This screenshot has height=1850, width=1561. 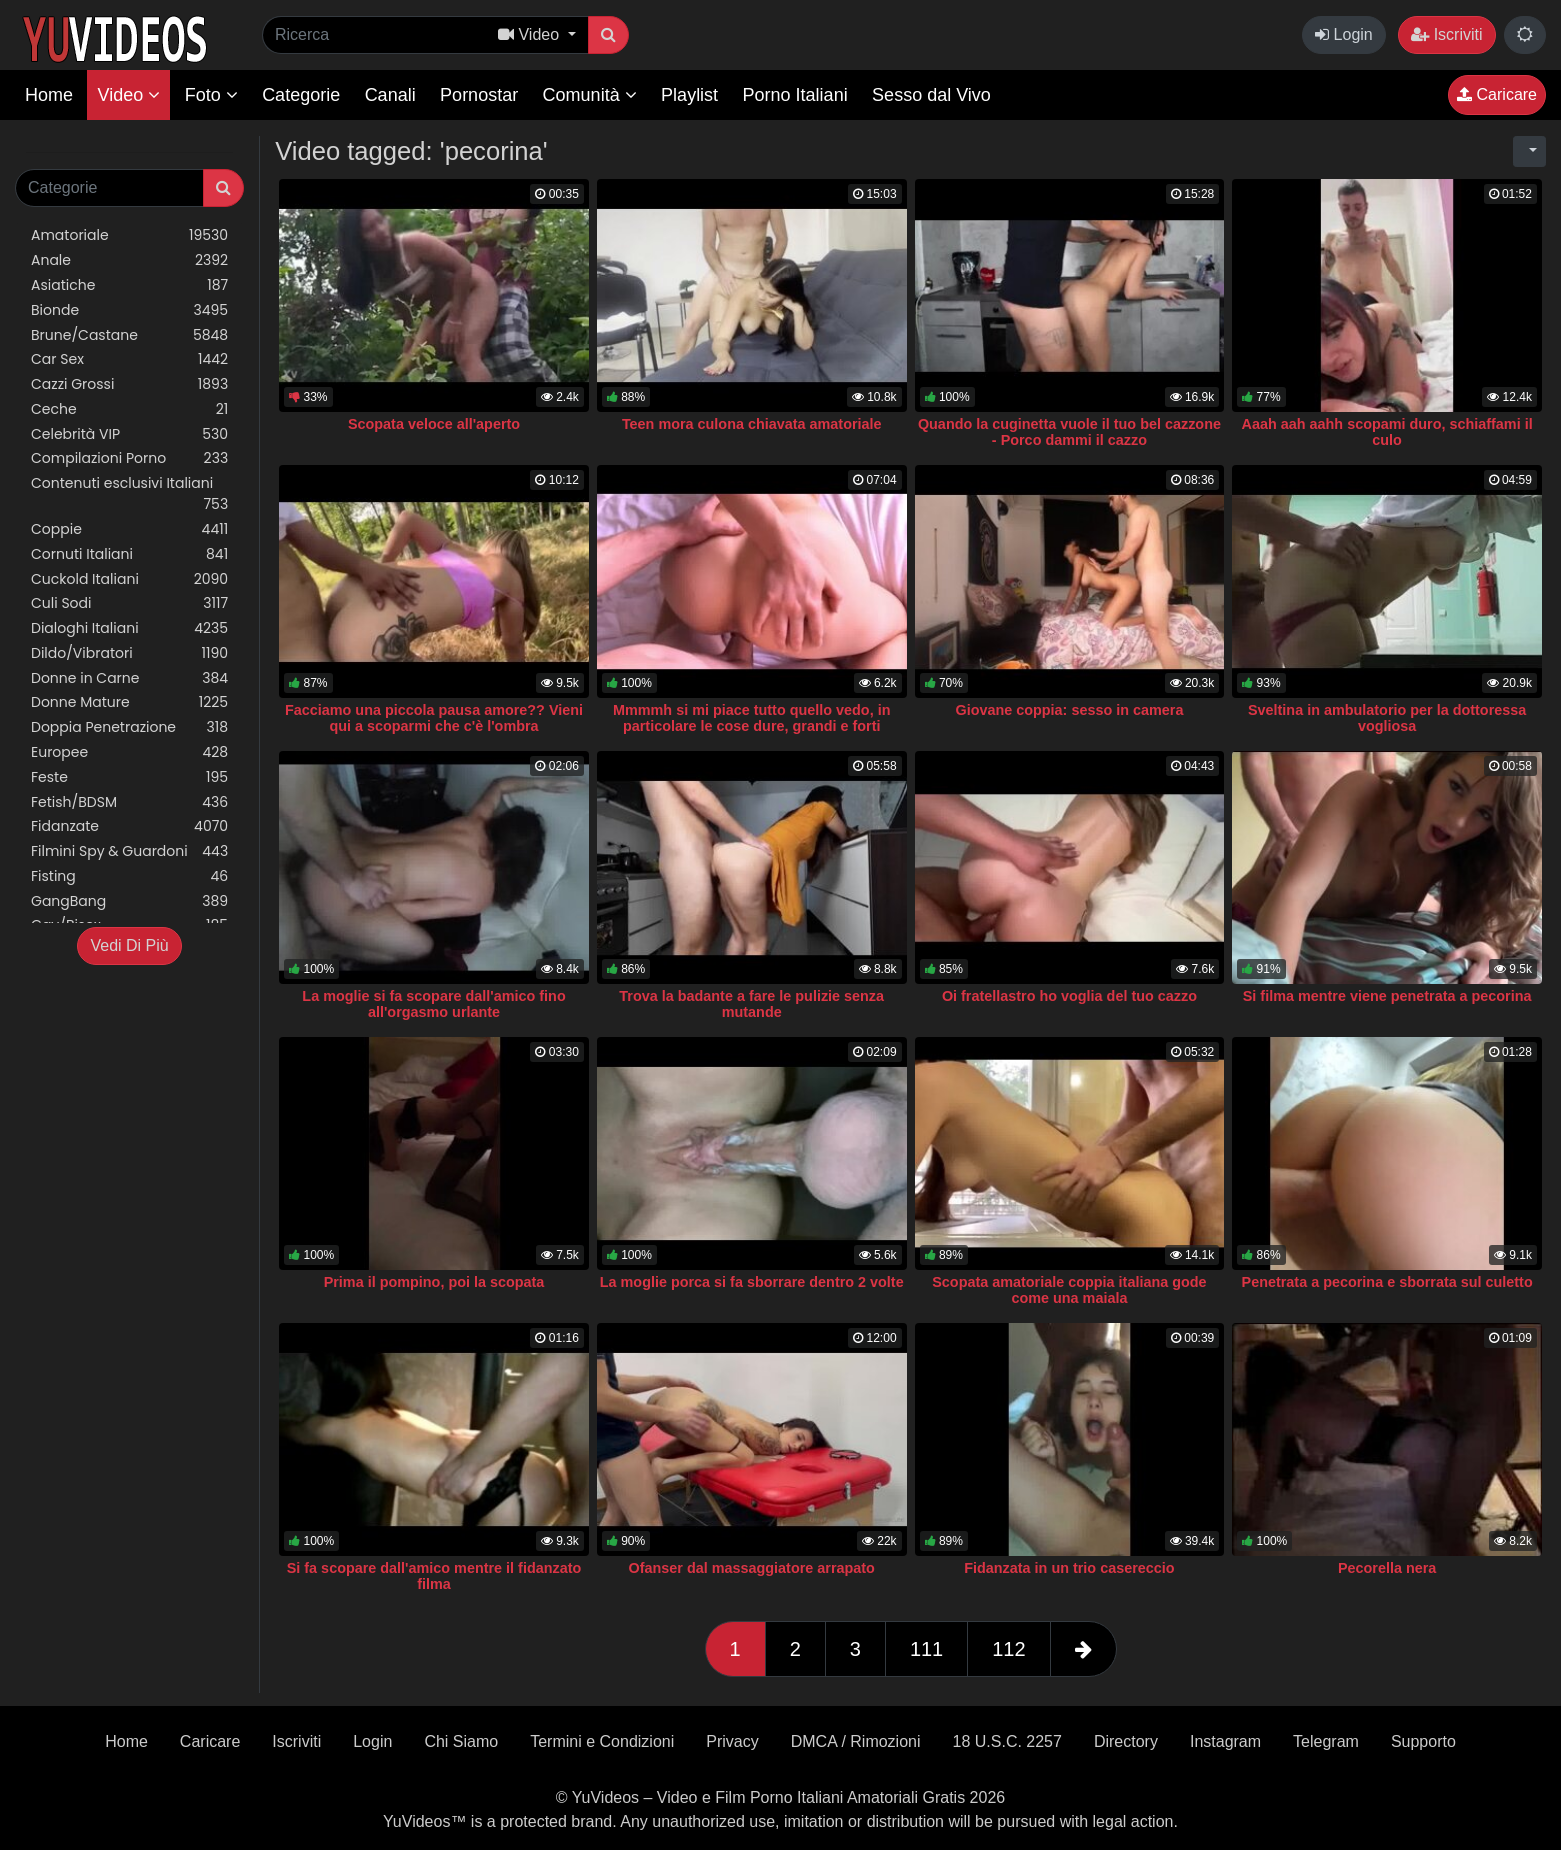 What do you see at coordinates (689, 95) in the screenshot?
I see `Playlist` at bounding box center [689, 95].